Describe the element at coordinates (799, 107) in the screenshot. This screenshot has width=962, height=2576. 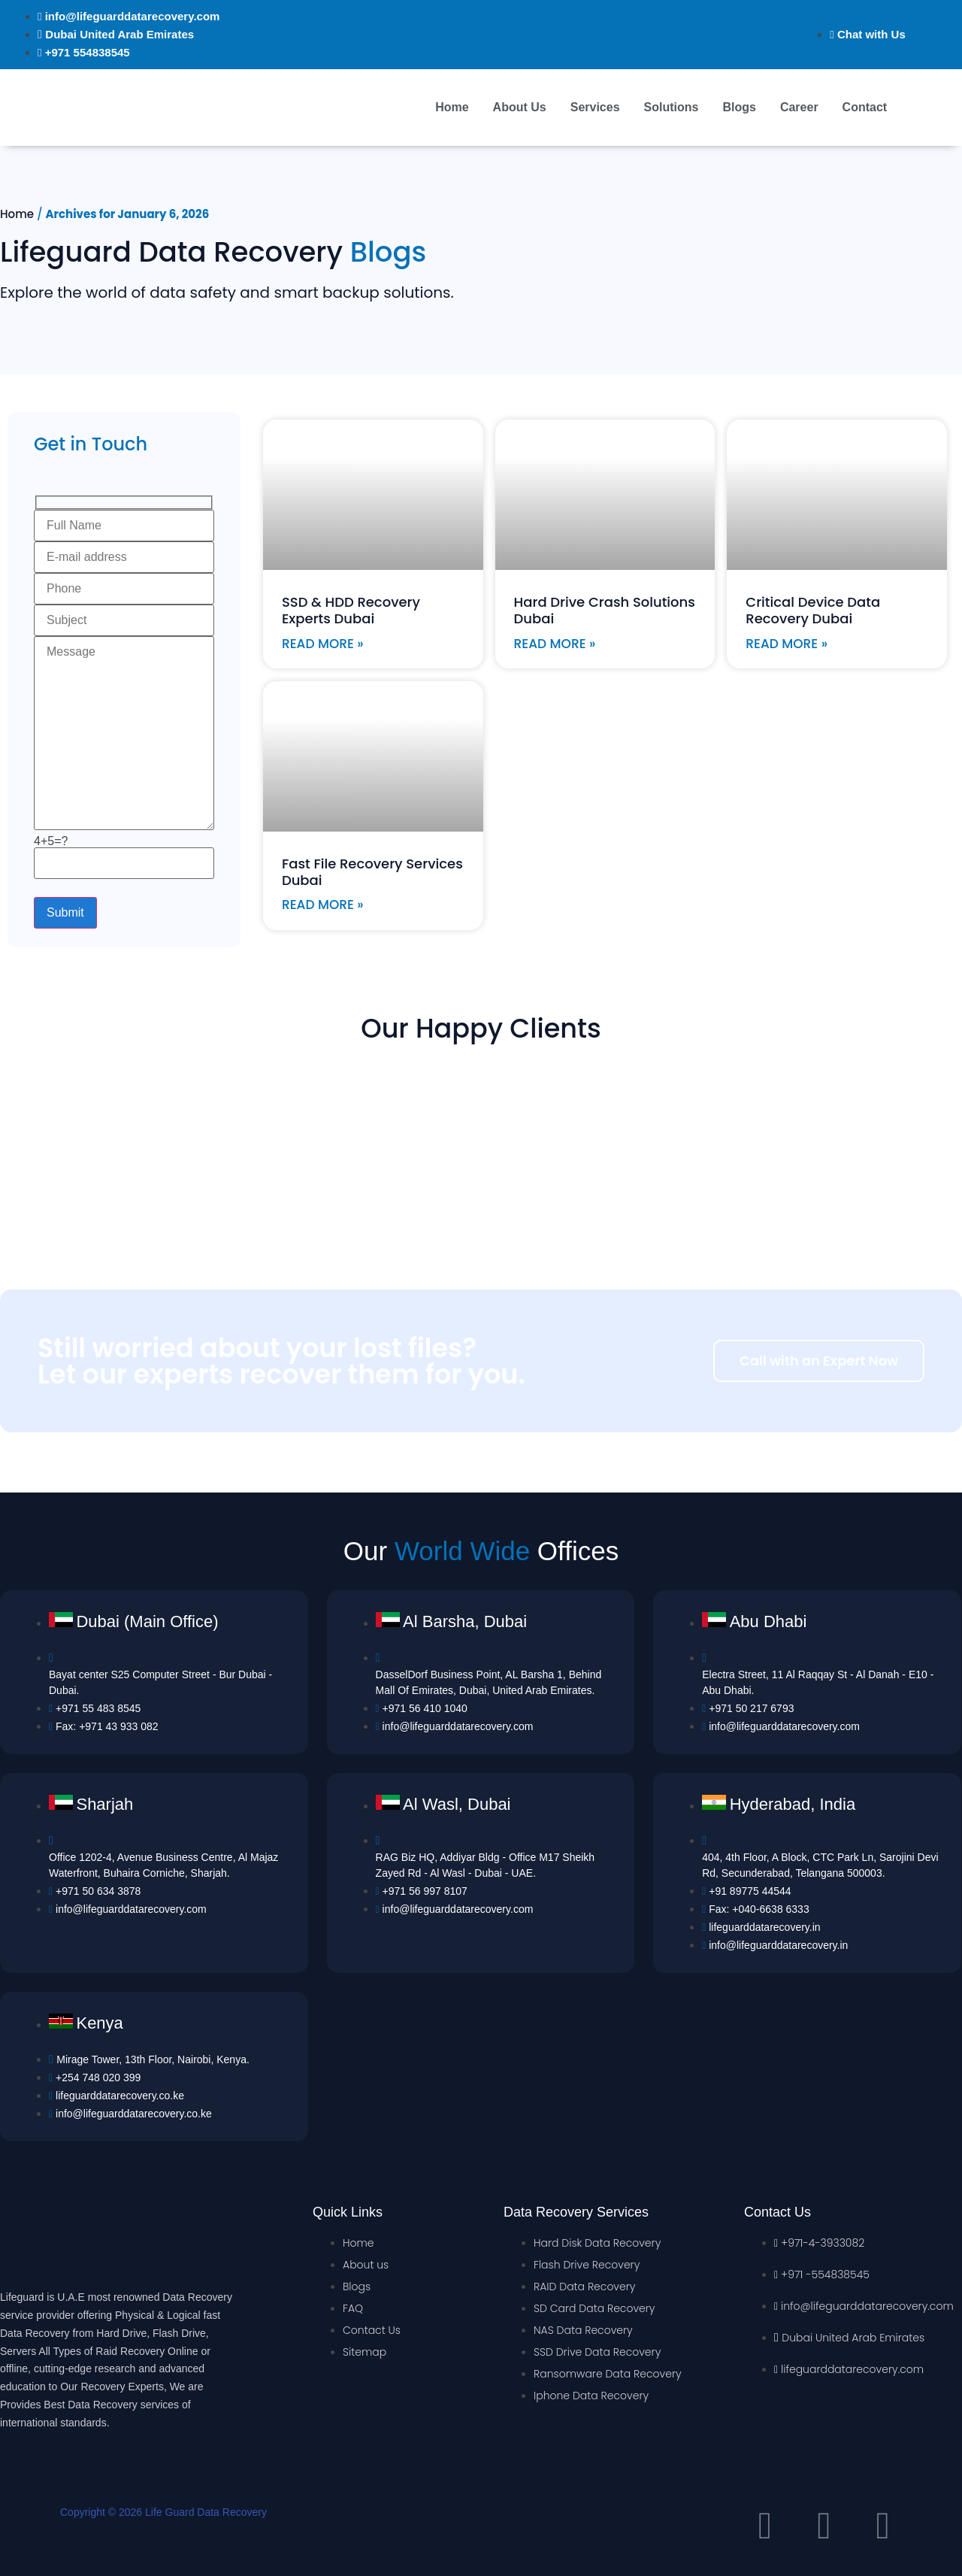
I see `Career` at that location.